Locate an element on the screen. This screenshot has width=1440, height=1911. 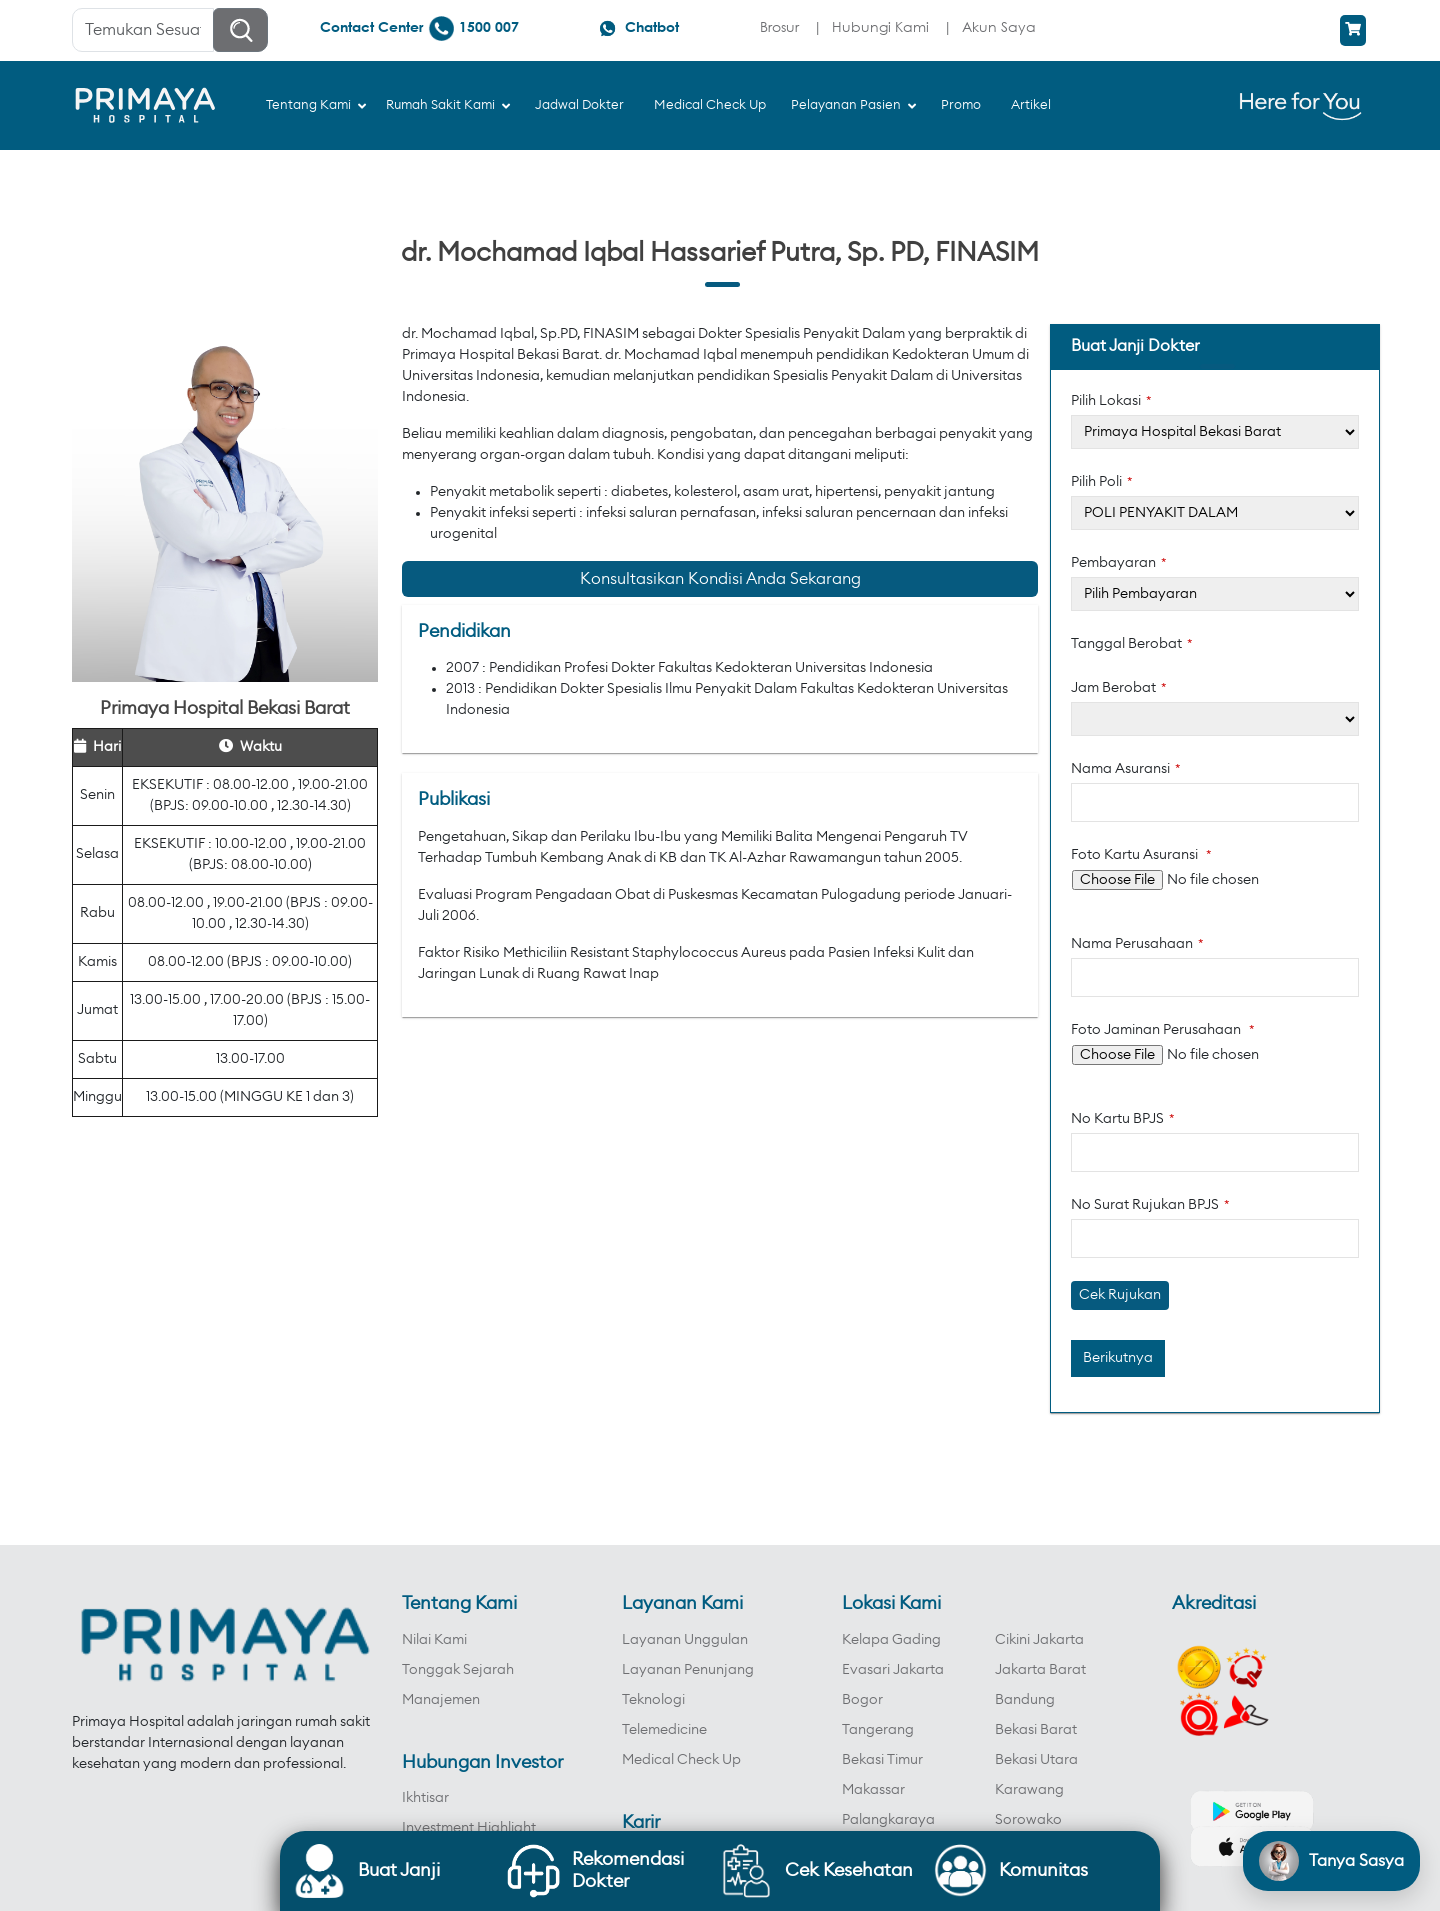
Investment Highlight is located at coordinates (469, 1828).